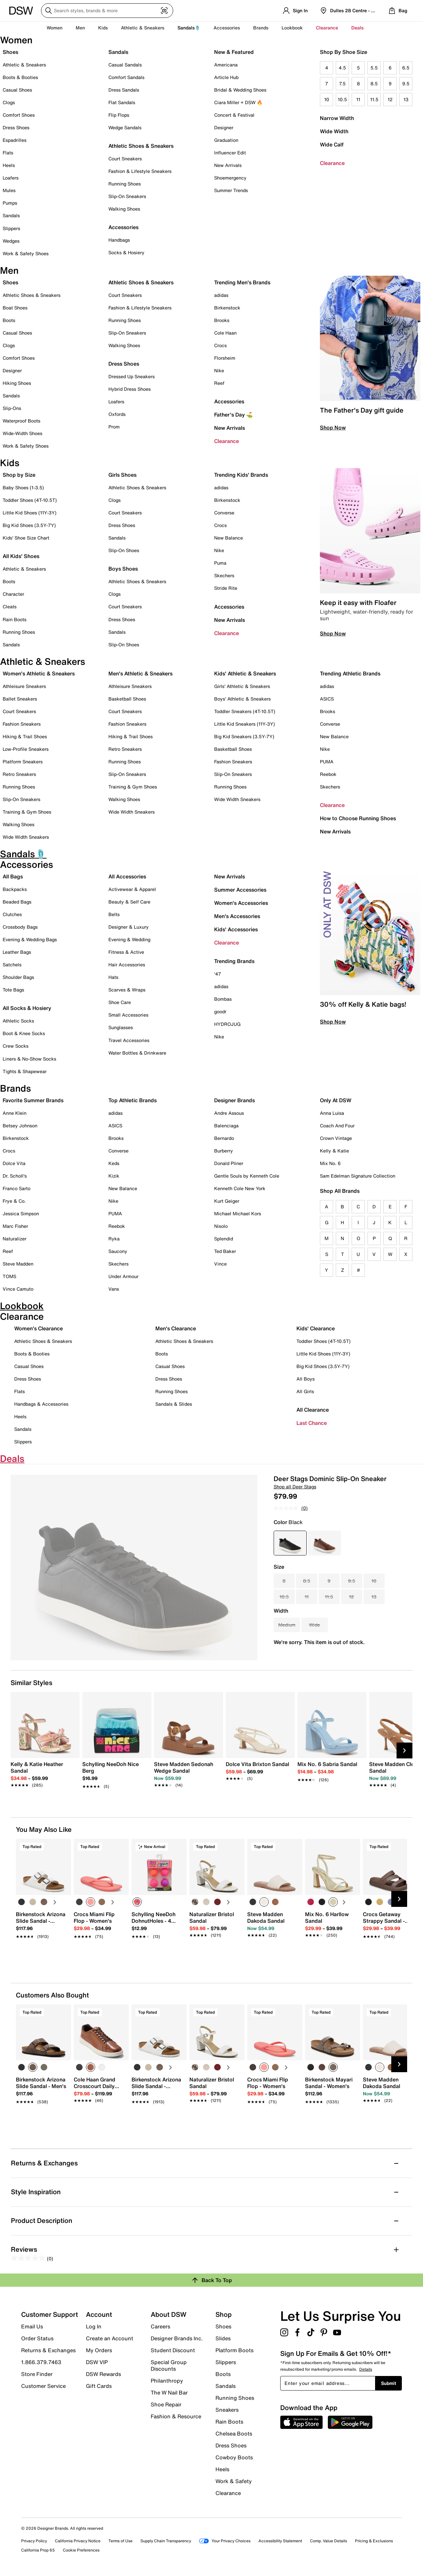 The width and height of the screenshot is (423, 2576). Describe the element at coordinates (328, 2541) in the screenshot. I see `Comp. Value Details` at that location.